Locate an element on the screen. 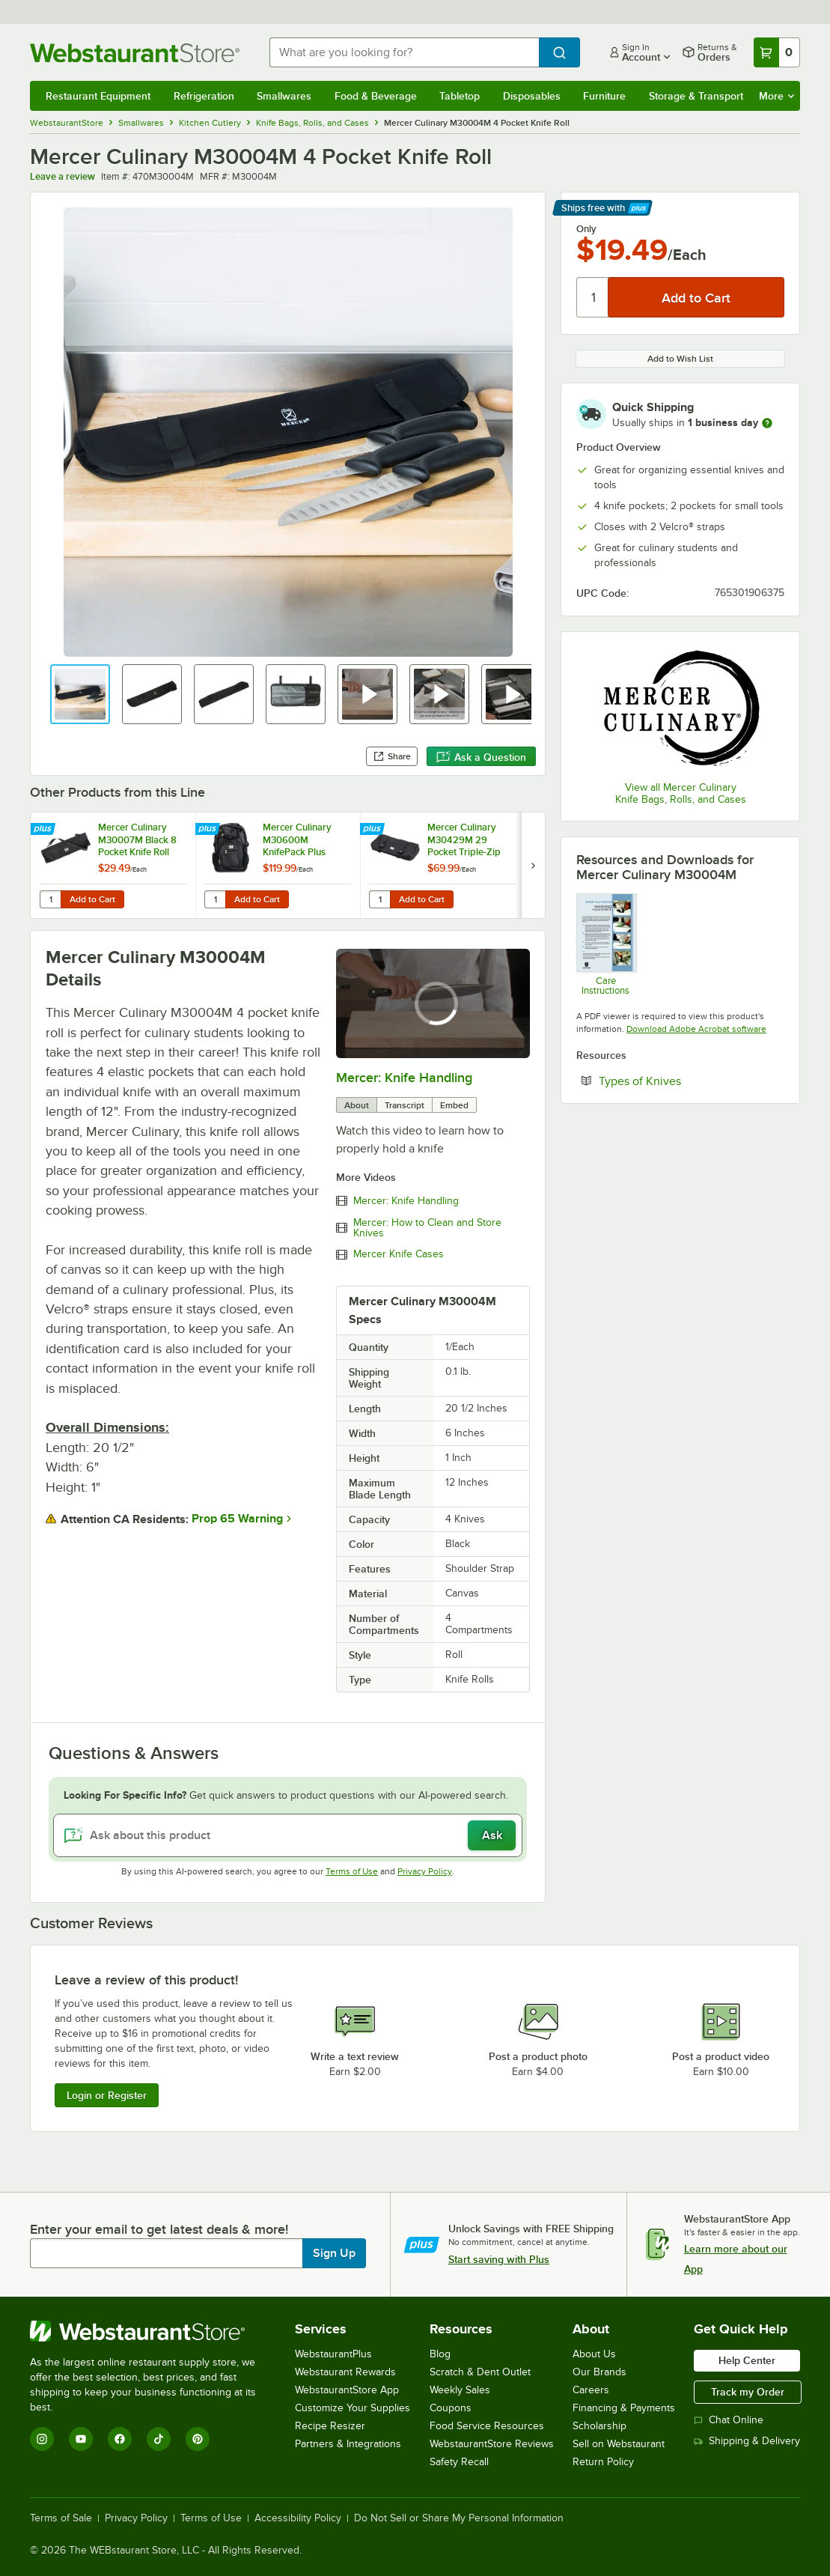  Our Brands is located at coordinates (599, 2372).